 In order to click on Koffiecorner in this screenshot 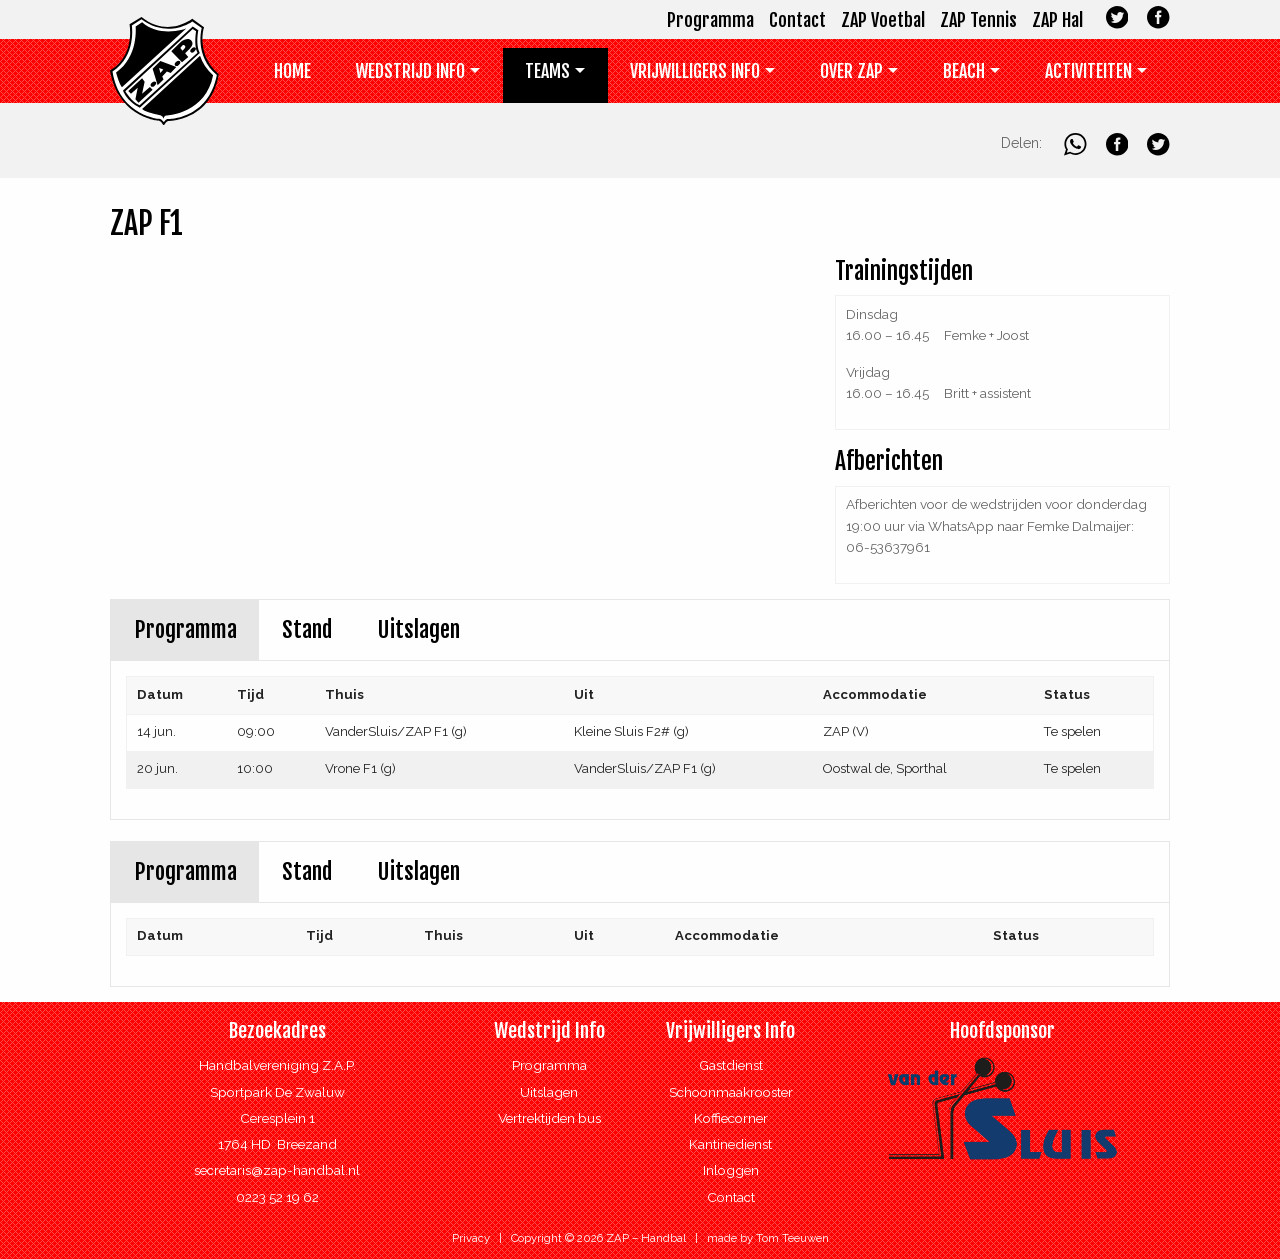, I will do `click(731, 1118)`.